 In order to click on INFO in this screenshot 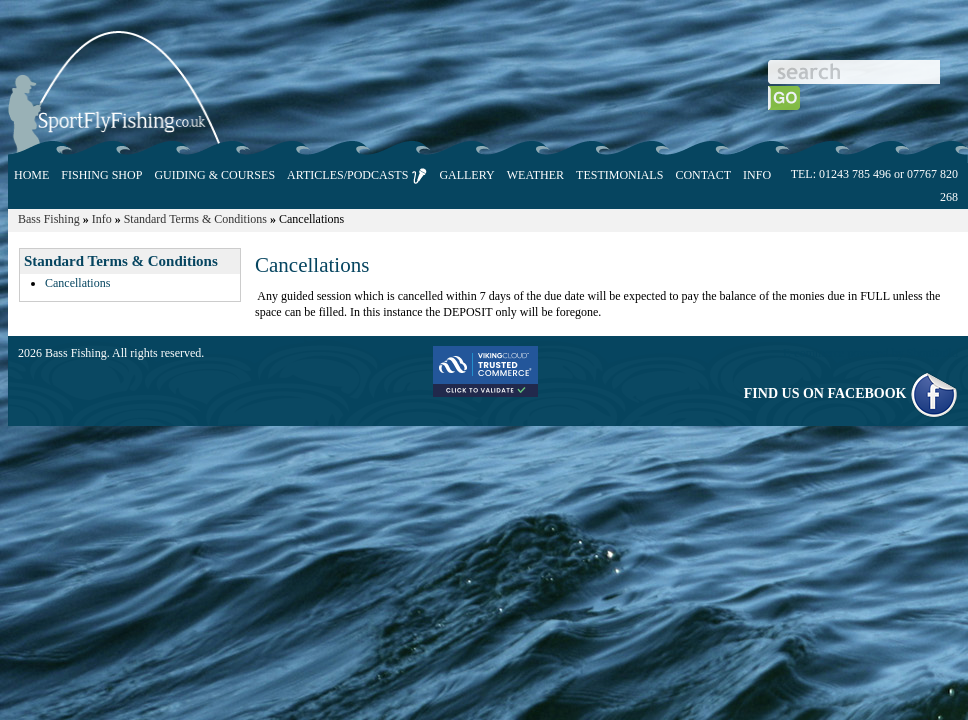, I will do `click(757, 175)`.